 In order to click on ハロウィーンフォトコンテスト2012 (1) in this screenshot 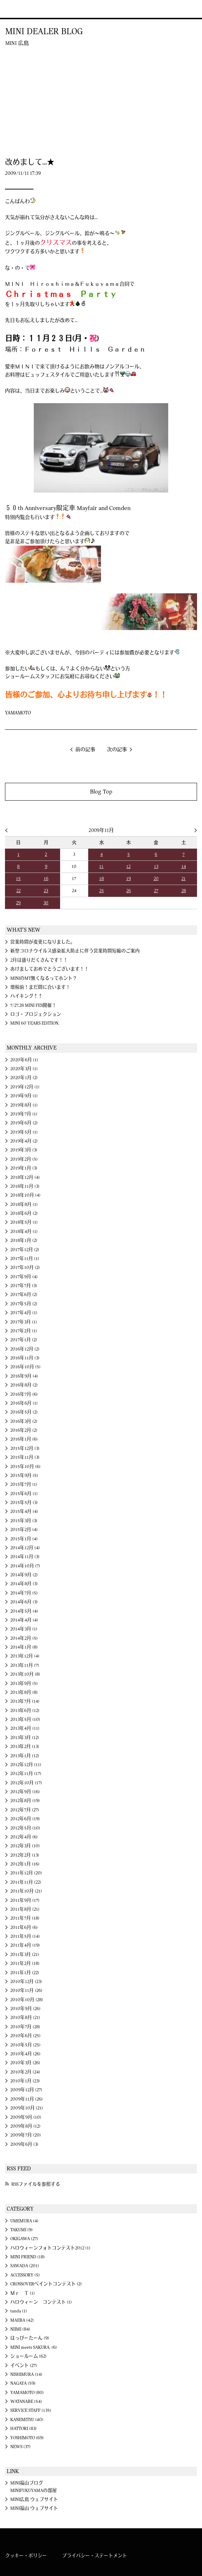, I will do `click(50, 2247)`.